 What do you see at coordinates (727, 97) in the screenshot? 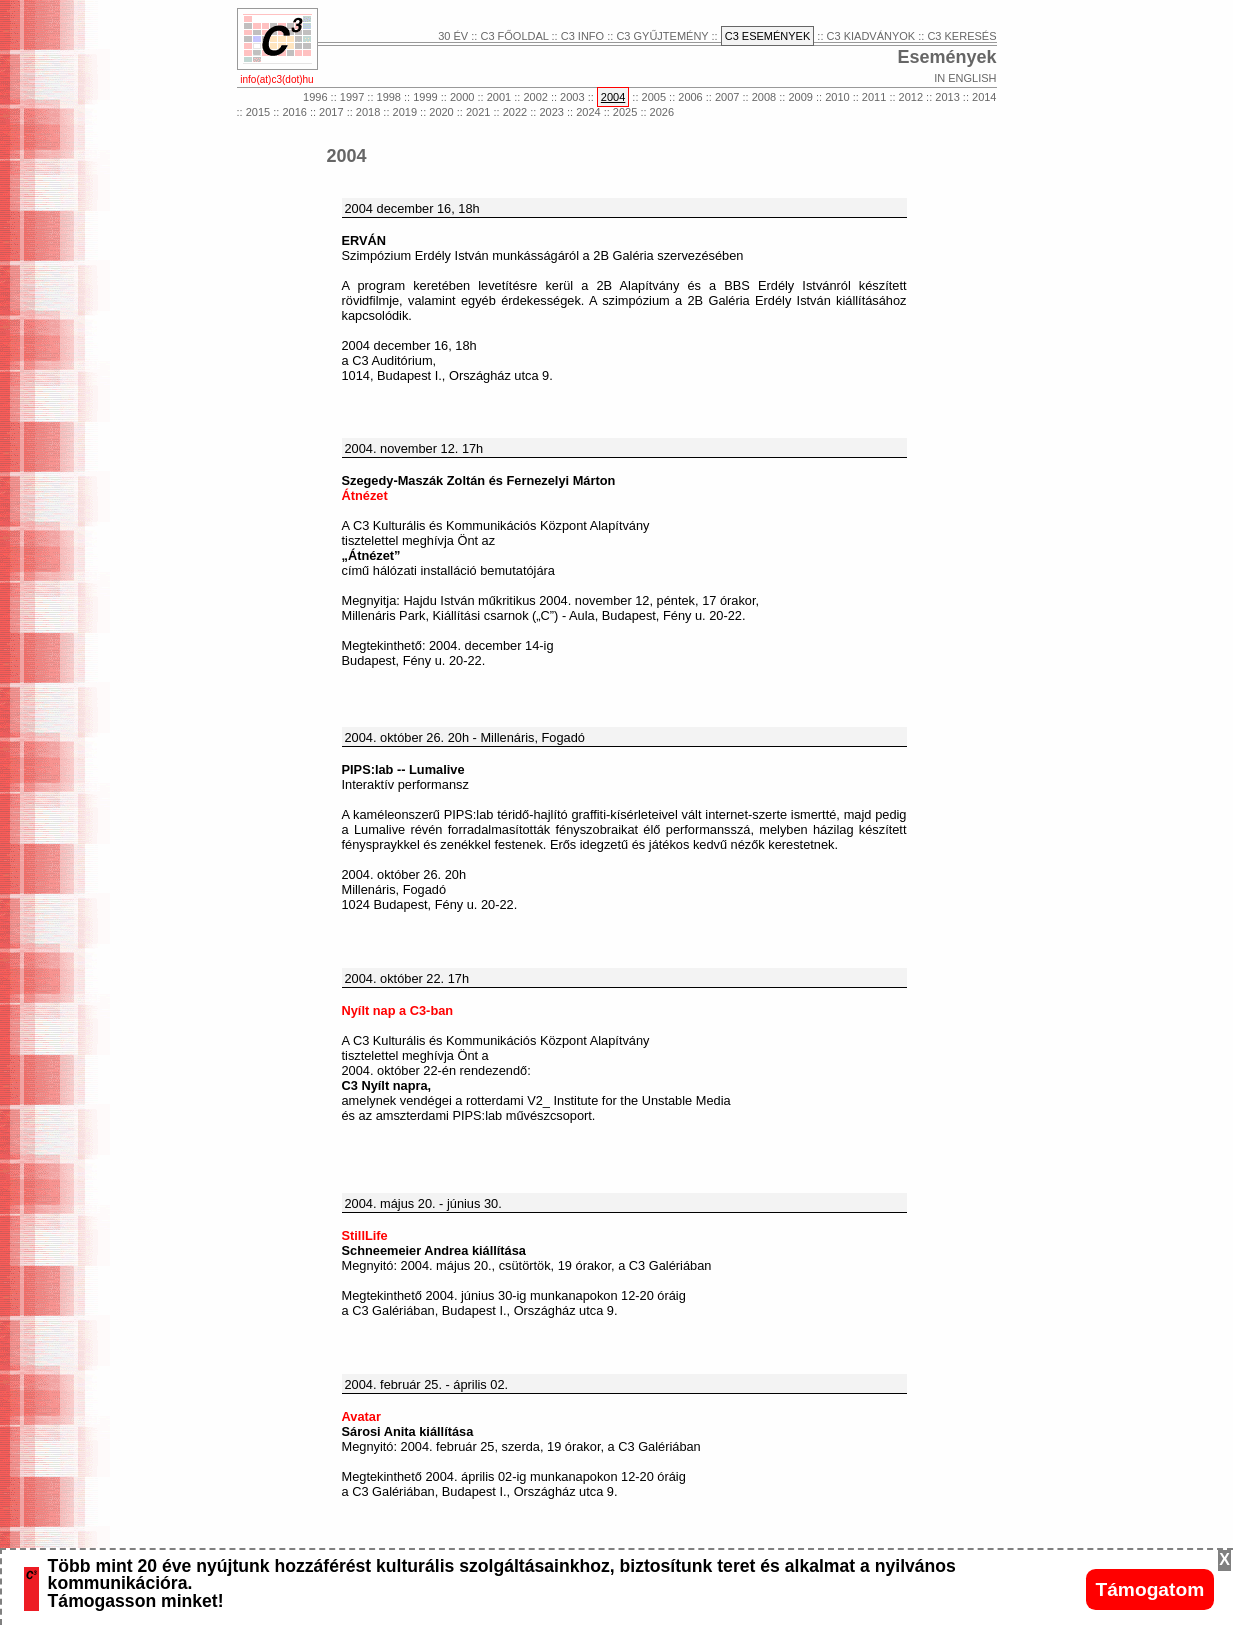
I see `2007` at bounding box center [727, 97].